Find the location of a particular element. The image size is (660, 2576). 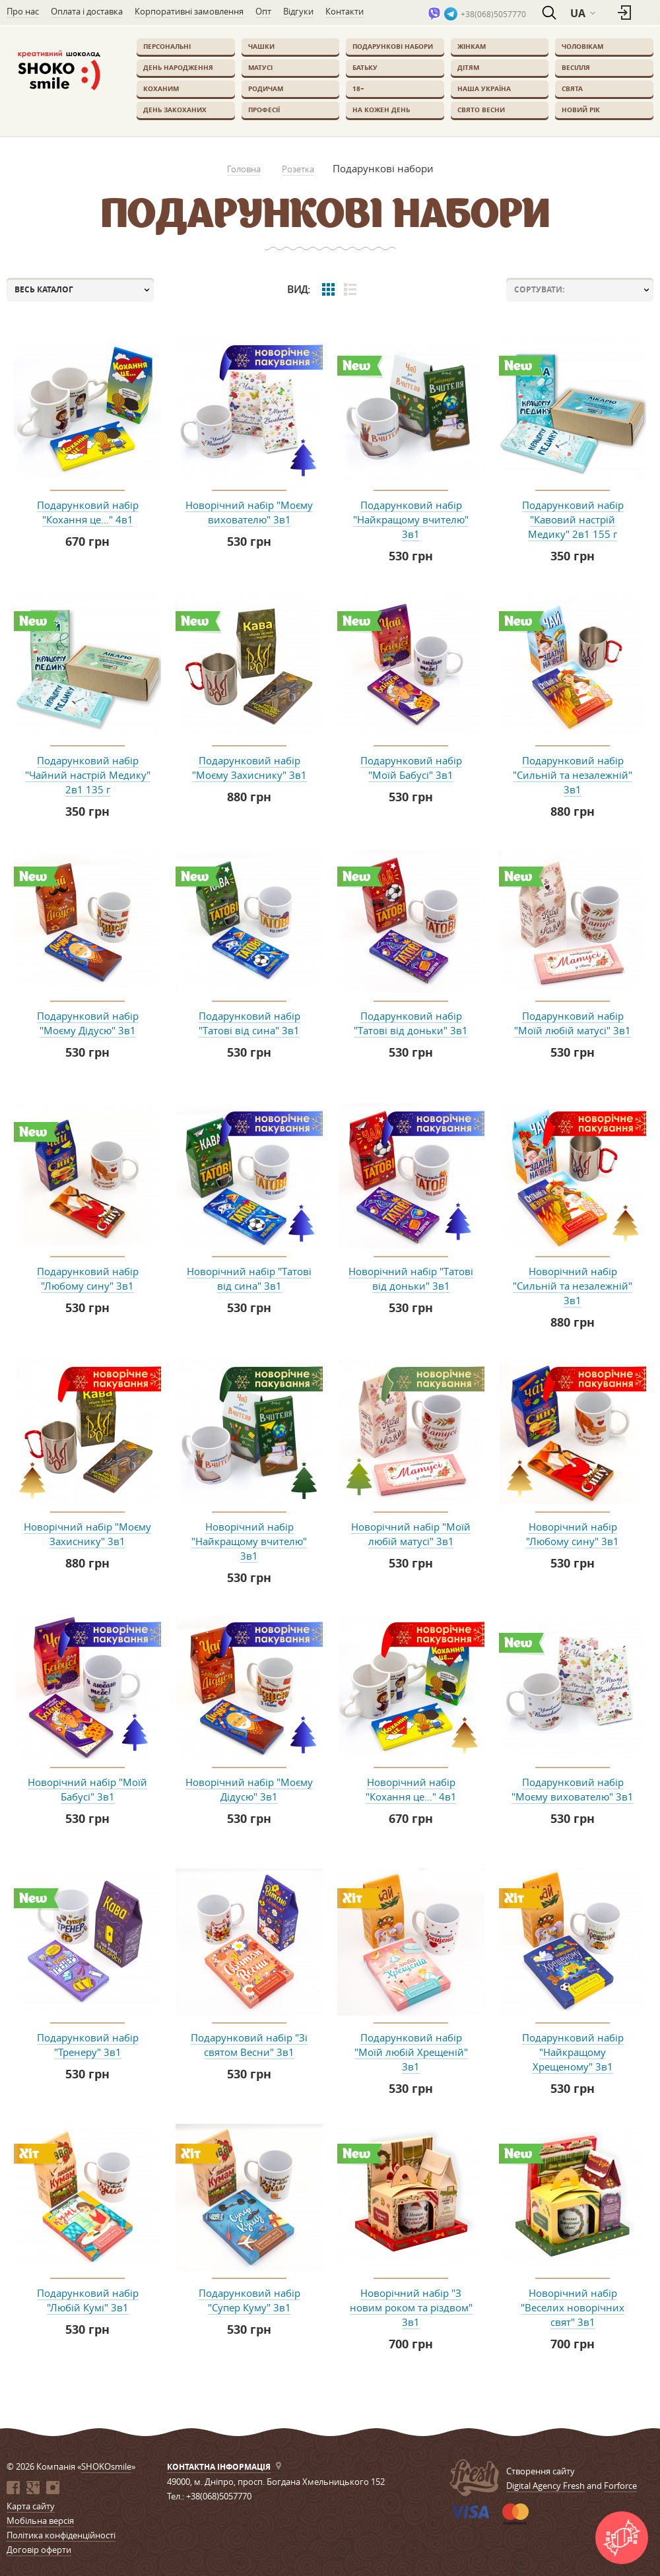

Подарунковий набір "Татові від доньки" 3в1 is located at coordinates (411, 1023).